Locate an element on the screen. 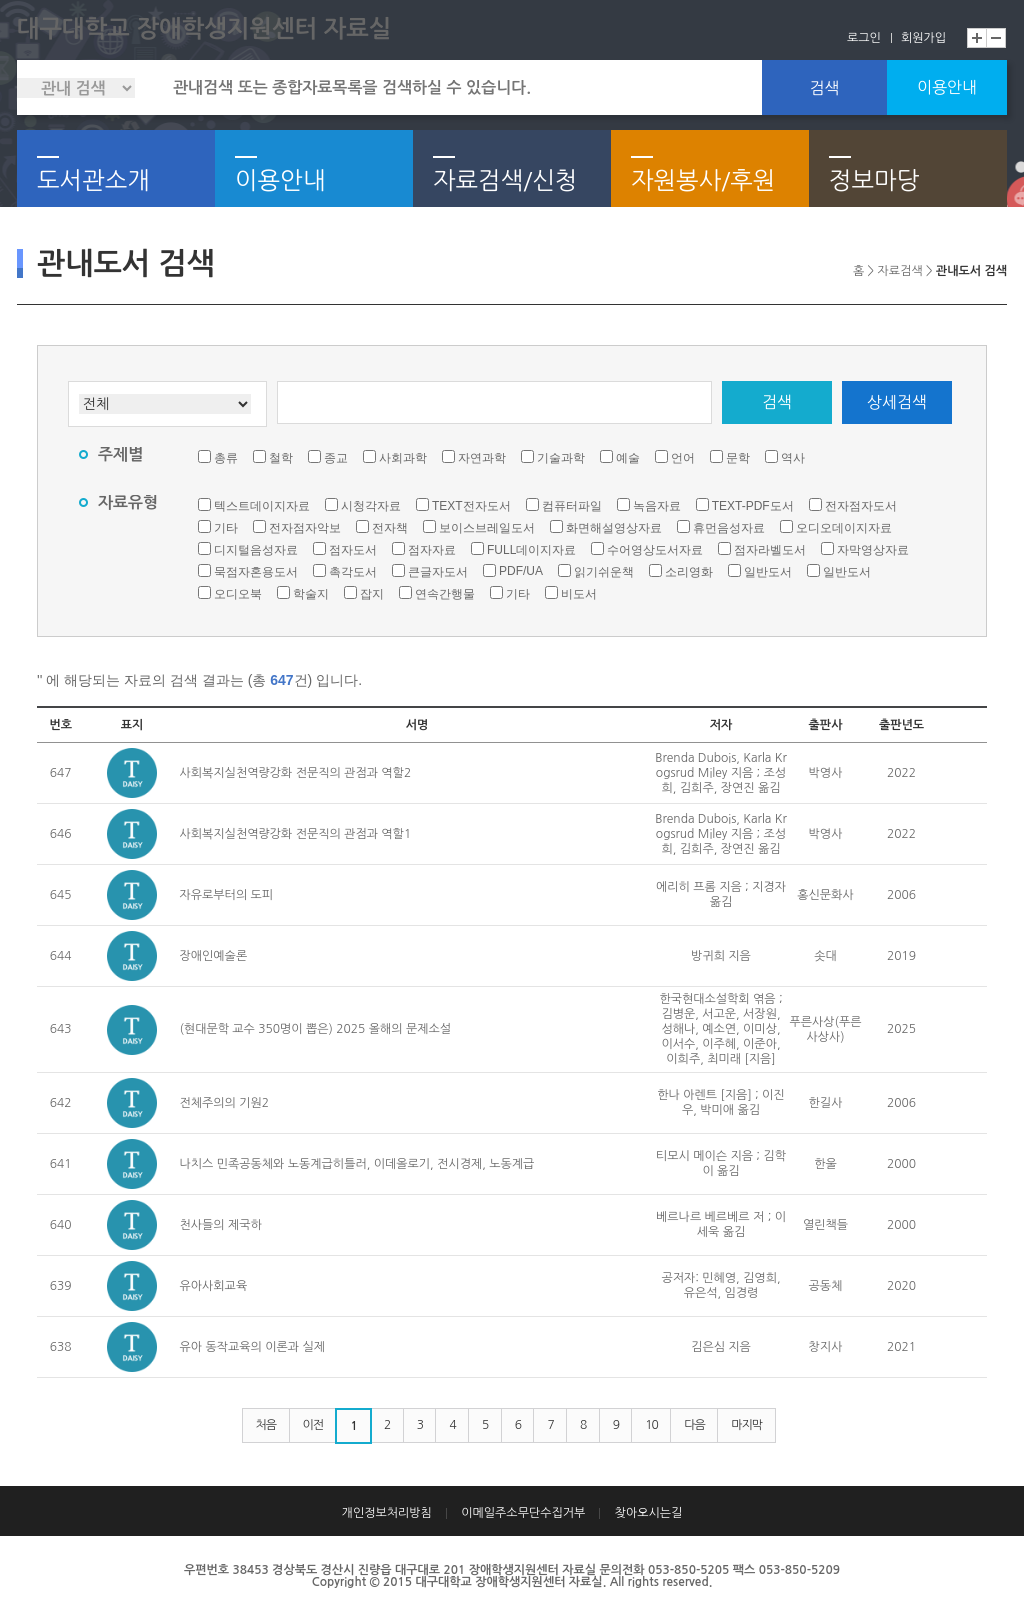  휴먼음성자료 is located at coordinates (729, 528).